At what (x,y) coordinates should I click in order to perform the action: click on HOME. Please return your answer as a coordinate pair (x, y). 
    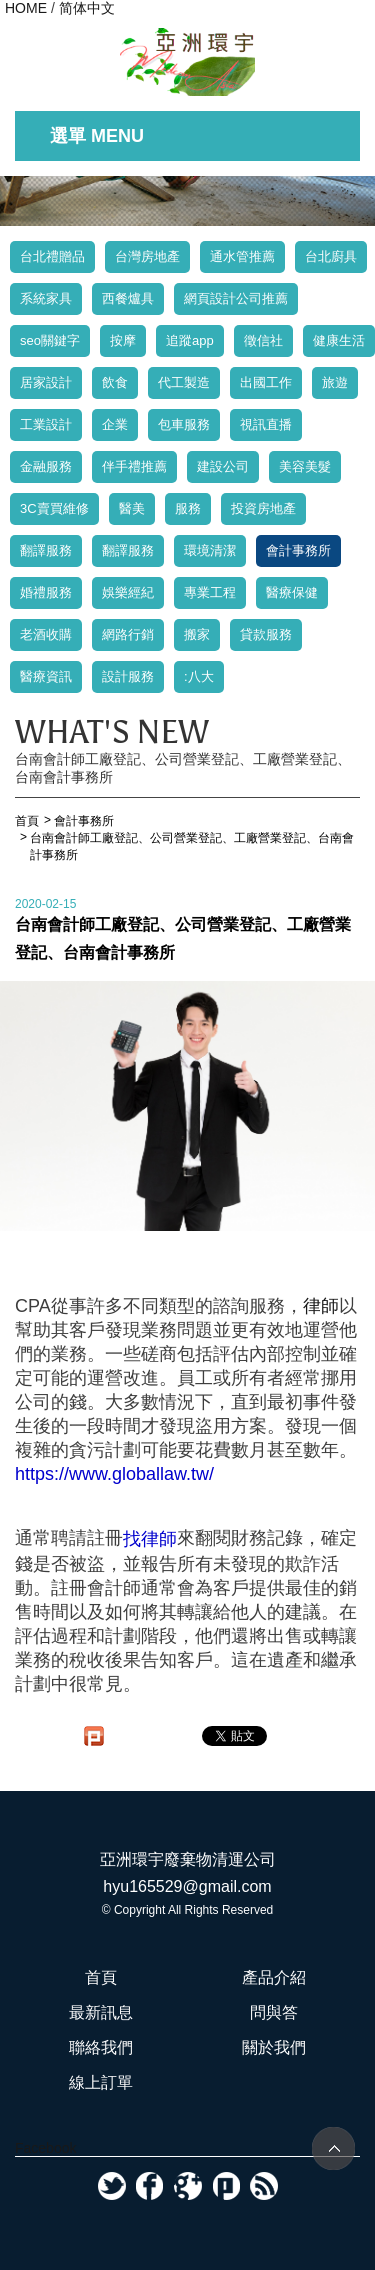
    Looking at the image, I should click on (26, 8).